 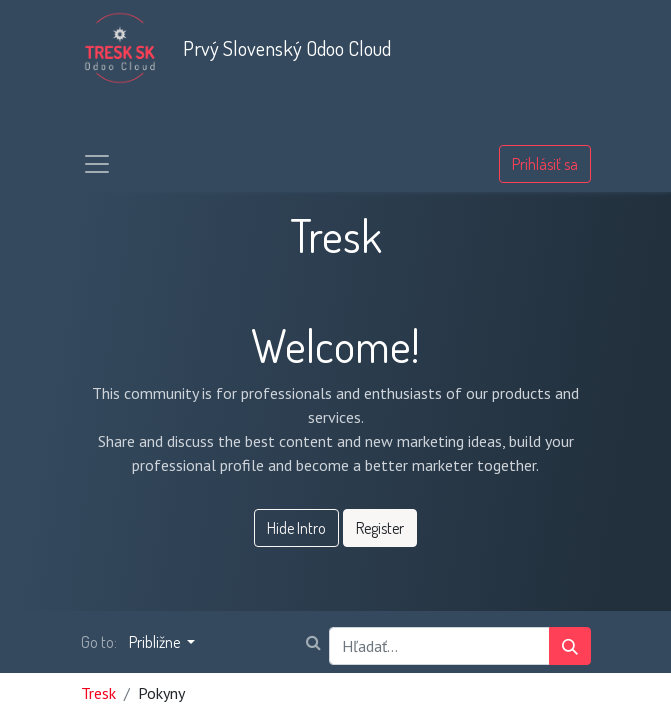 What do you see at coordinates (570, 646) in the screenshot?
I see `[Vyhľadávanie]` at bounding box center [570, 646].